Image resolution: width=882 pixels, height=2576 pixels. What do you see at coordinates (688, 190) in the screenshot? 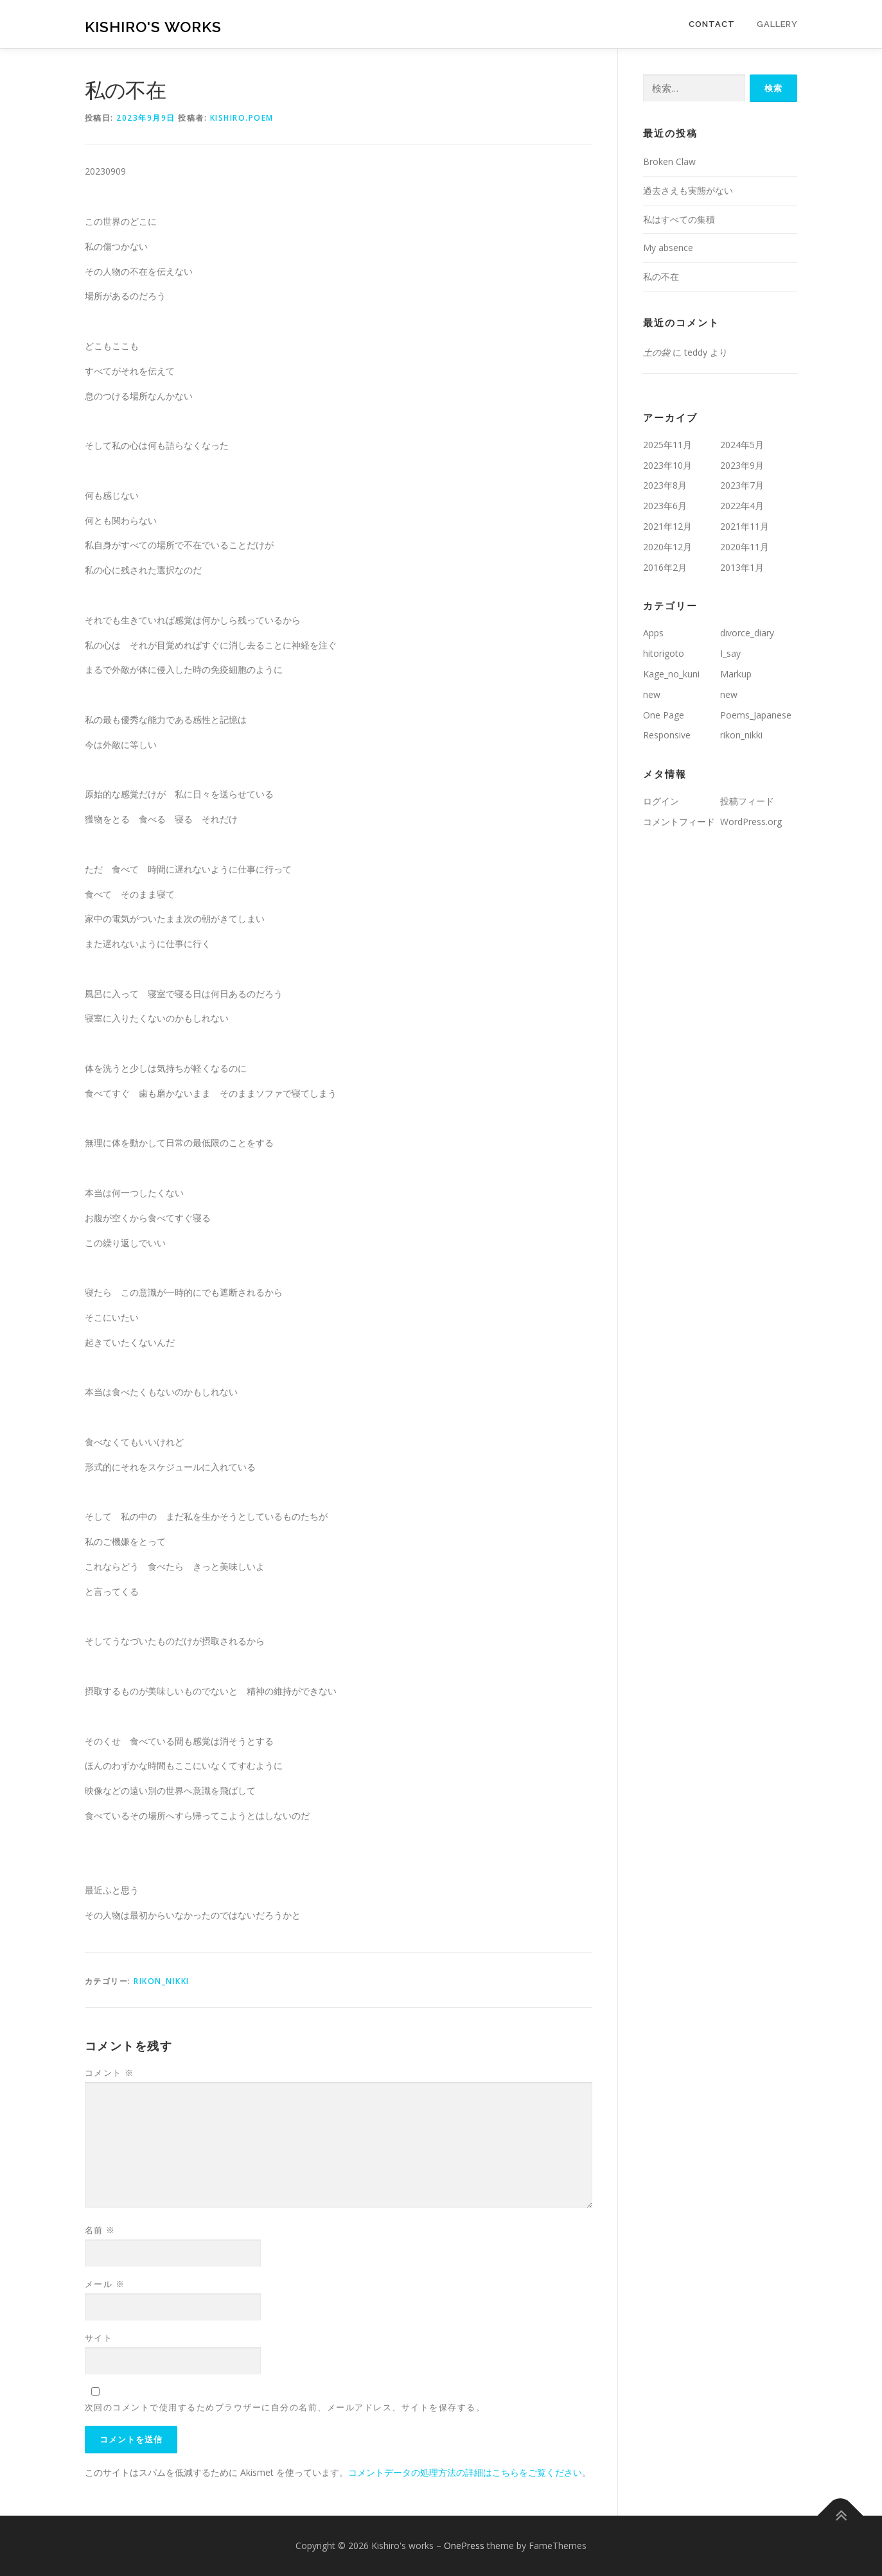
I see `過去さえも実態がない` at bounding box center [688, 190].